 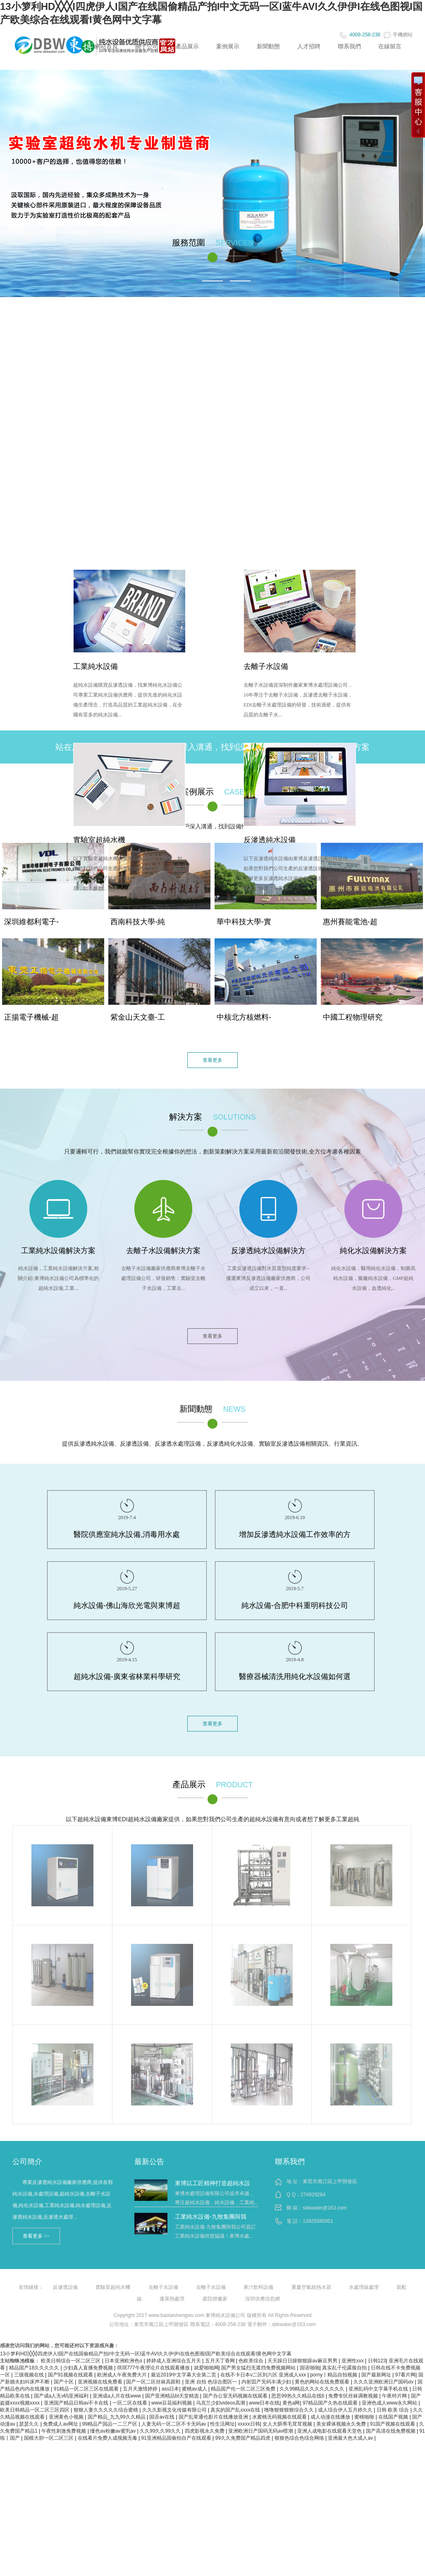 What do you see at coordinates (110, 2424) in the screenshot?
I see `99精品产国品一二三产区` at bounding box center [110, 2424].